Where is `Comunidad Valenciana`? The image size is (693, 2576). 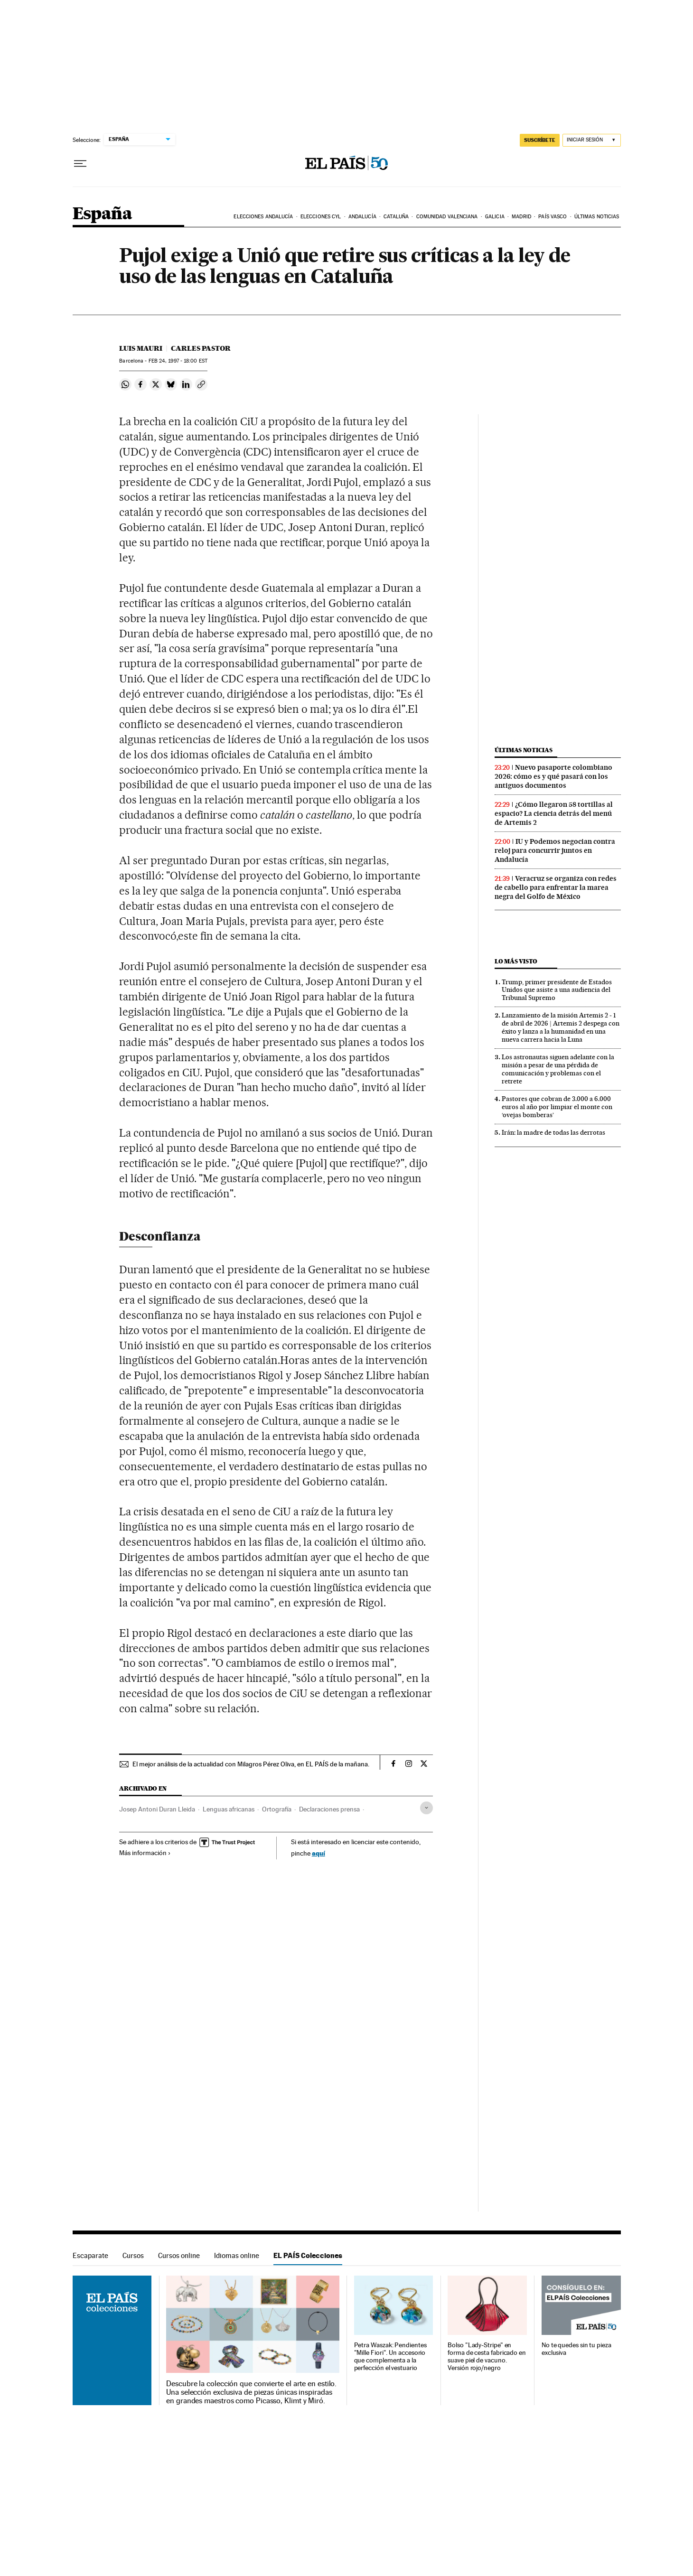 Comunidad Valenciana is located at coordinates (447, 217).